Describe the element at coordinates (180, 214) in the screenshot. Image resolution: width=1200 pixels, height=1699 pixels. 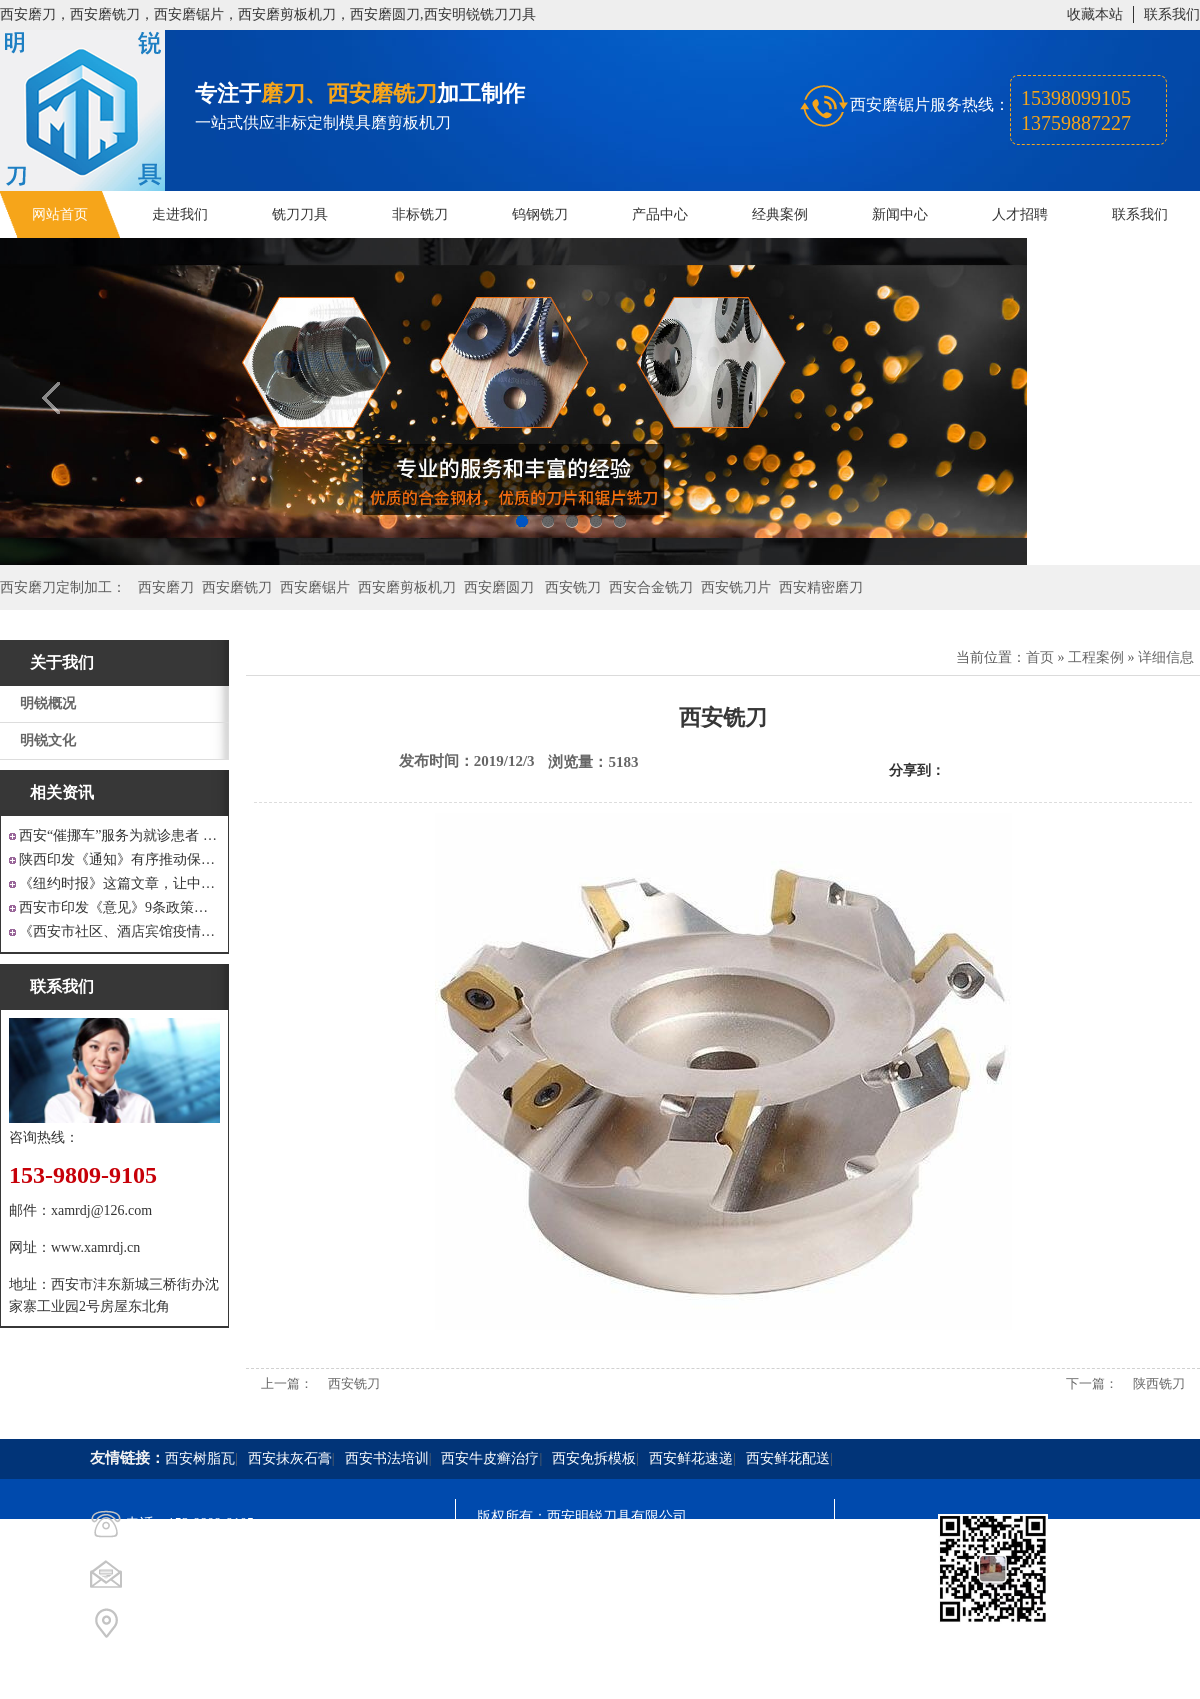
I see `走进我们` at that location.